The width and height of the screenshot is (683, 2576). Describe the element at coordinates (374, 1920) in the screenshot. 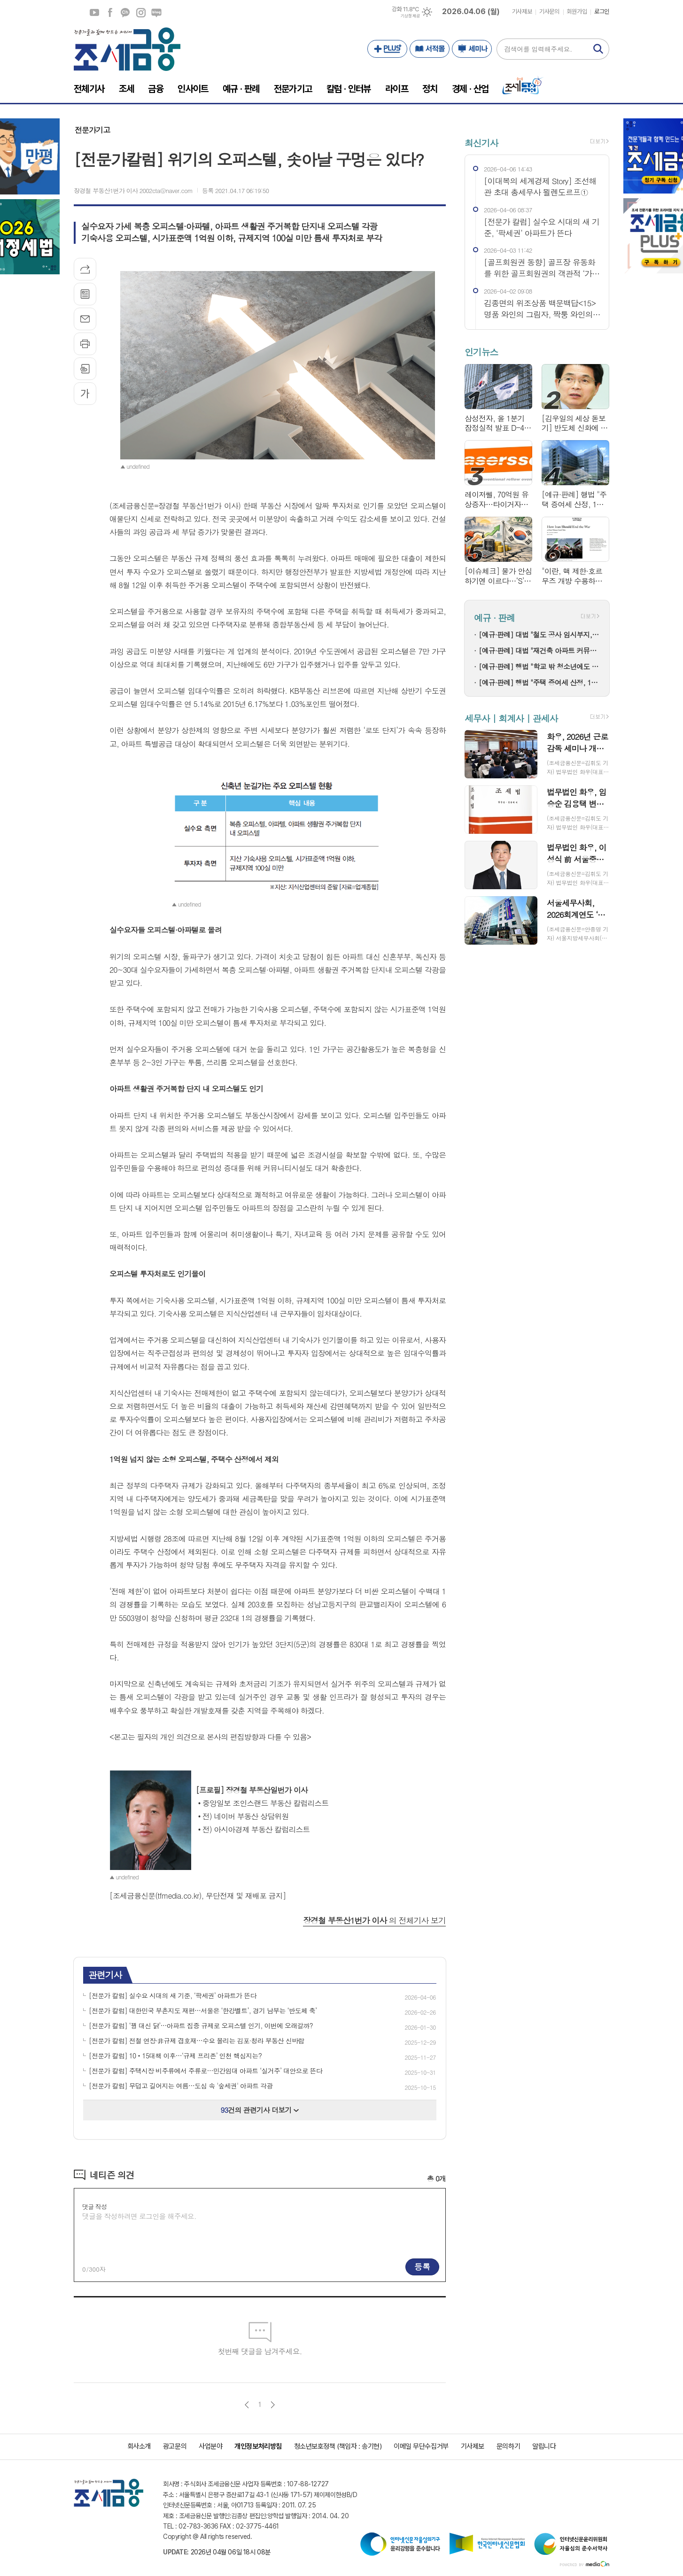

I see `의 전체기사 보기` at that location.